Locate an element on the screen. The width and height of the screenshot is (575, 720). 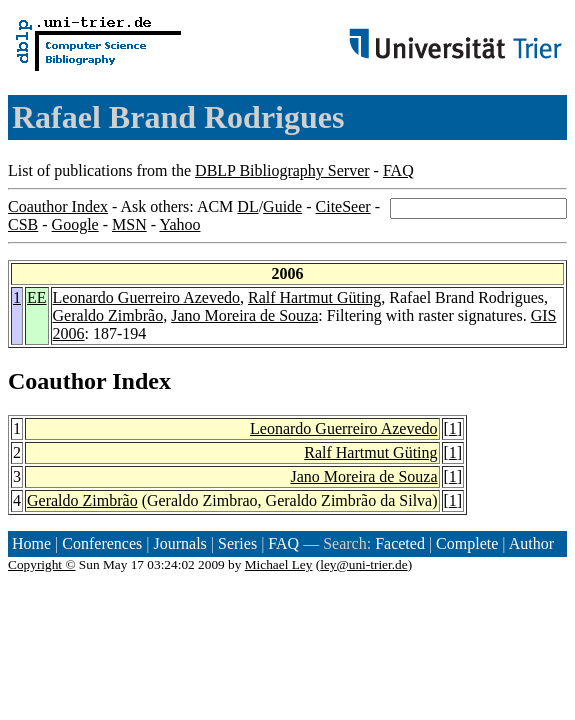
Leonardo Guerreiro Azevedo is located at coordinates (146, 297).